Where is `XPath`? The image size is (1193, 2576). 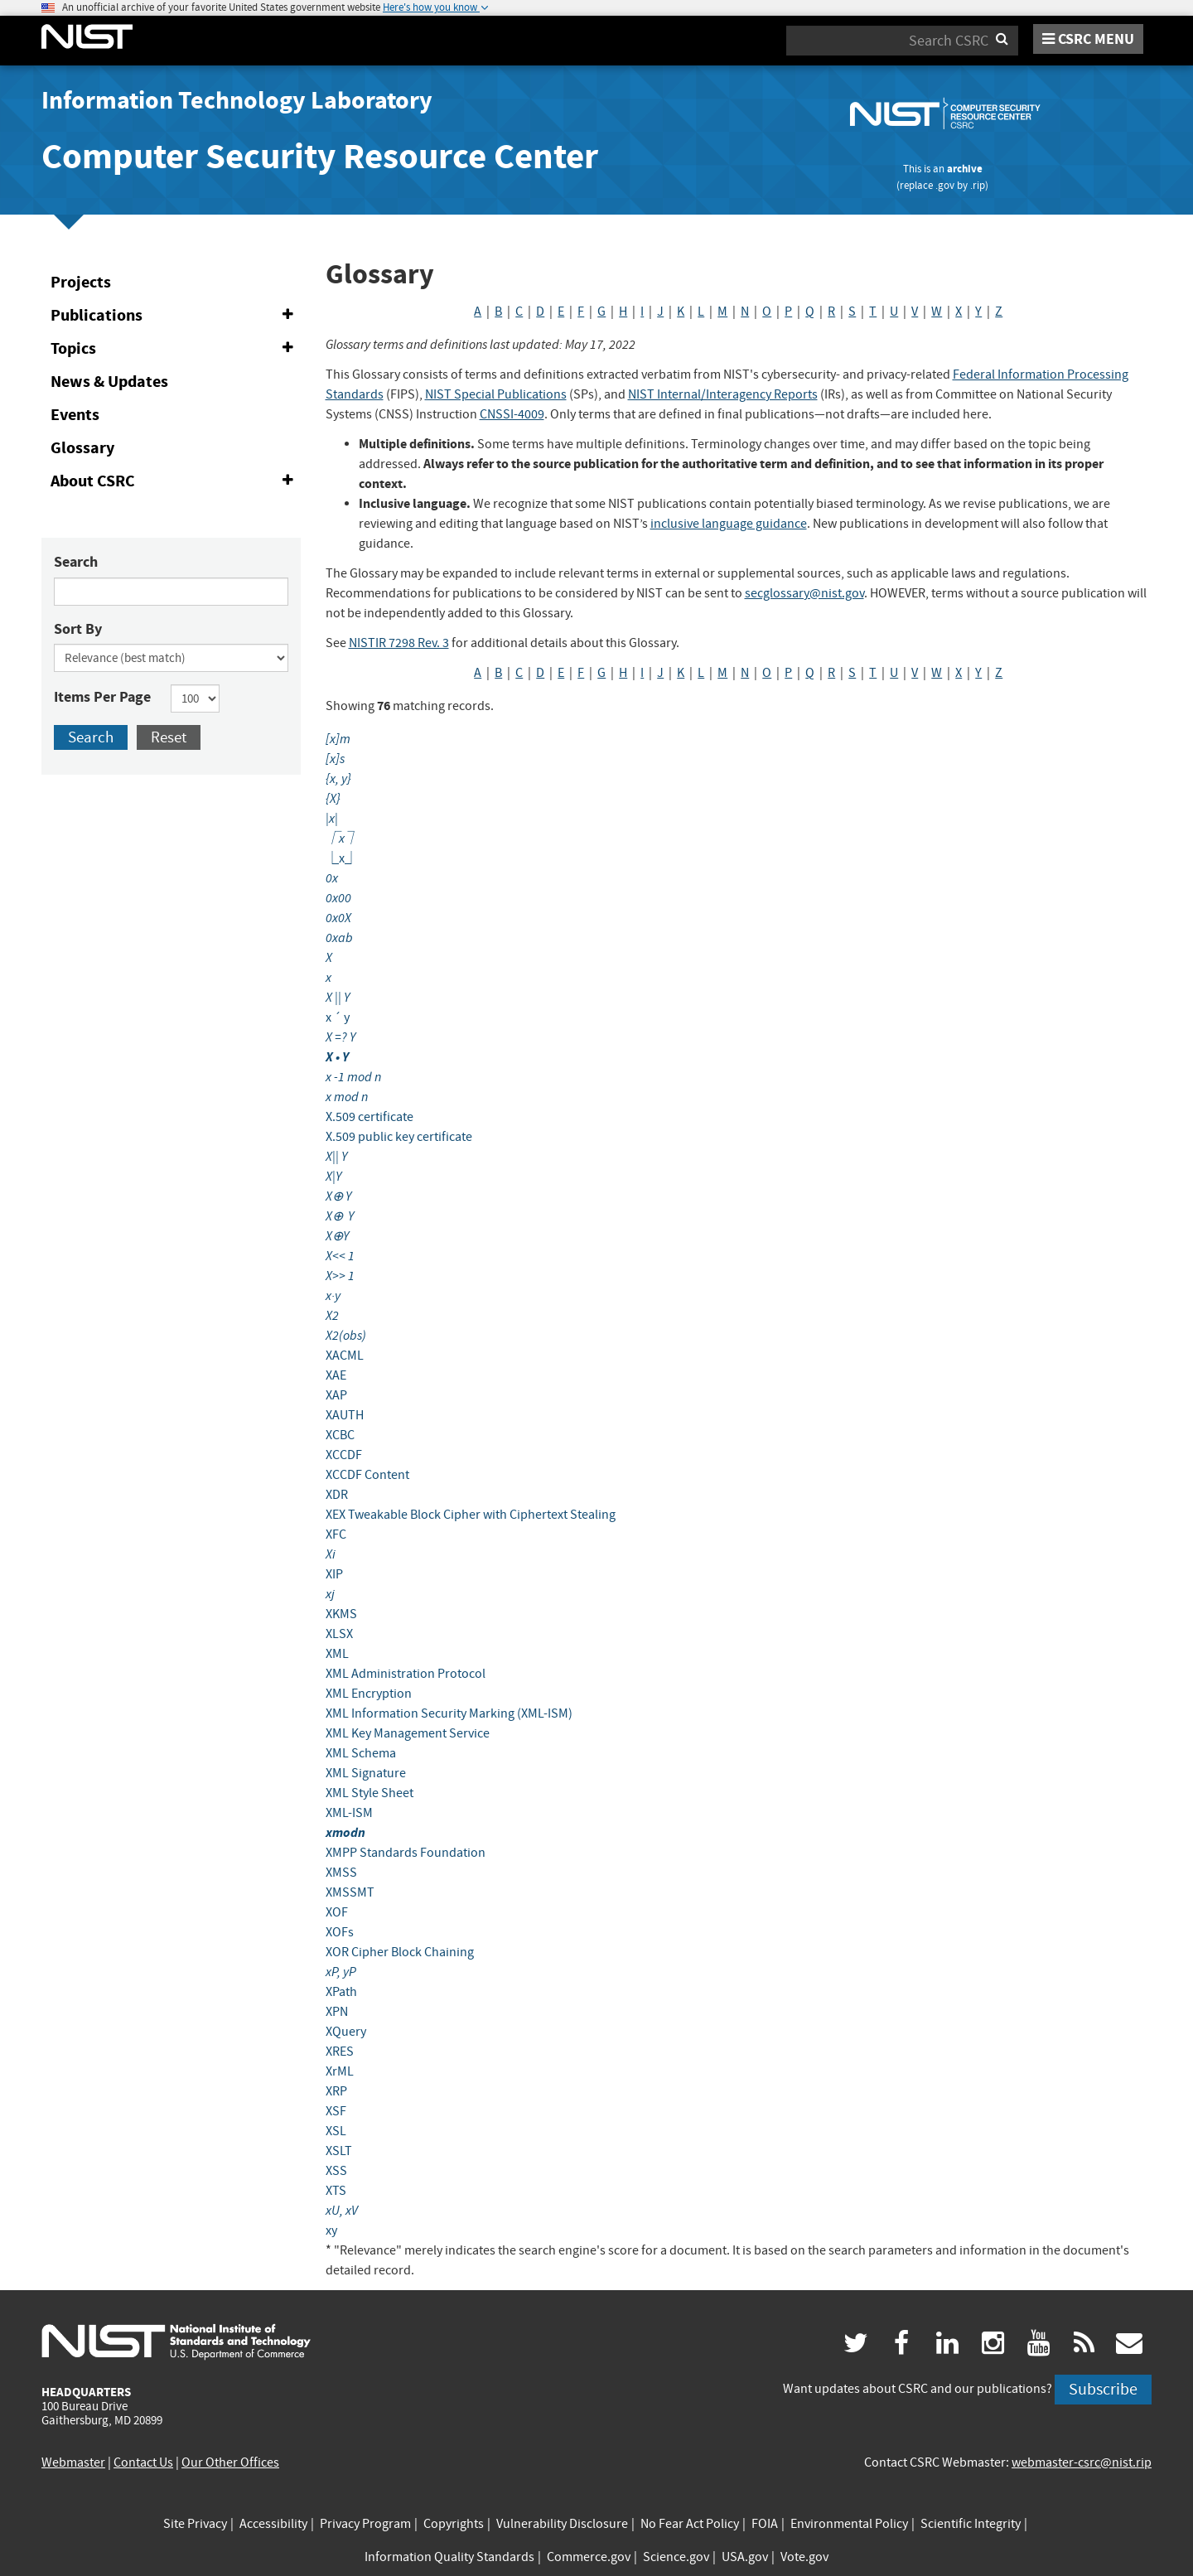
XPath is located at coordinates (341, 1992).